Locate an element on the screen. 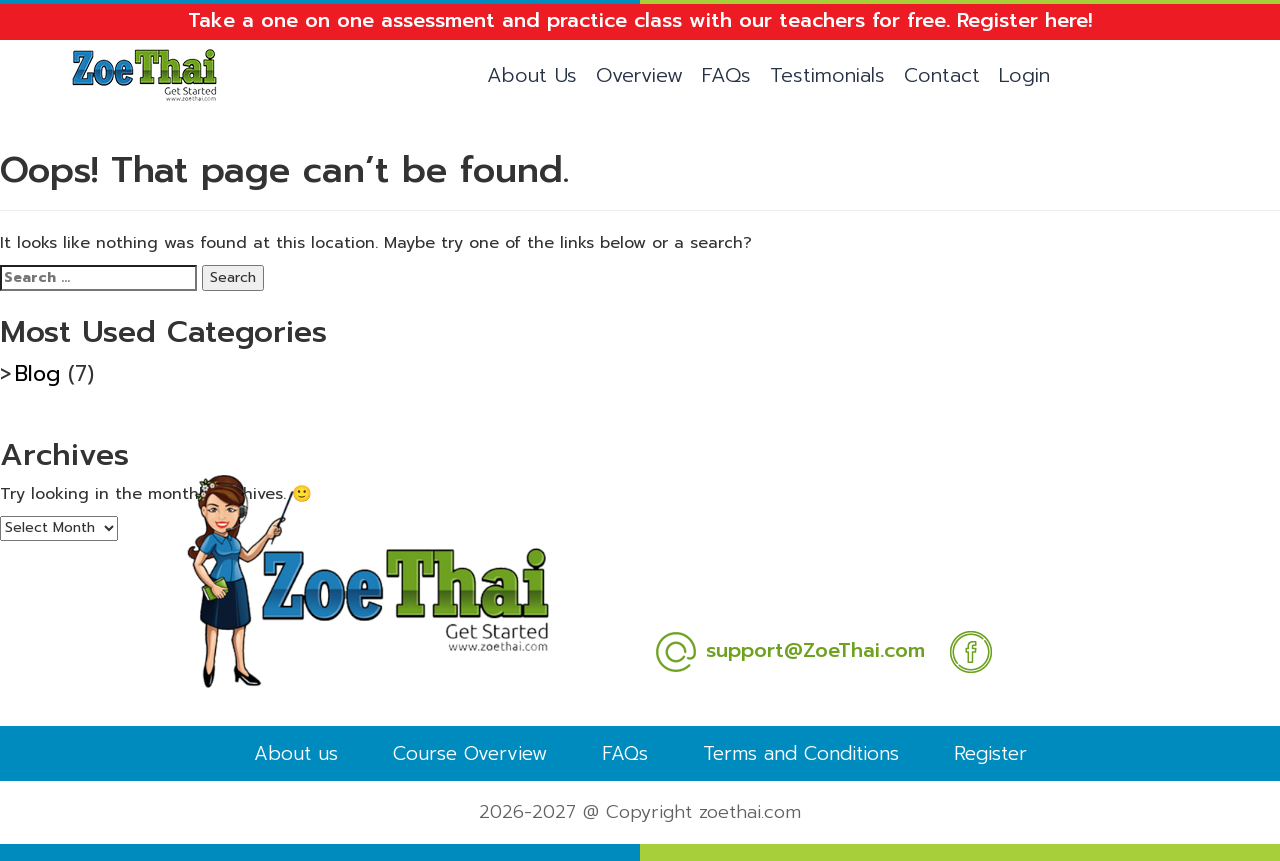  Login is located at coordinates (1024, 75).